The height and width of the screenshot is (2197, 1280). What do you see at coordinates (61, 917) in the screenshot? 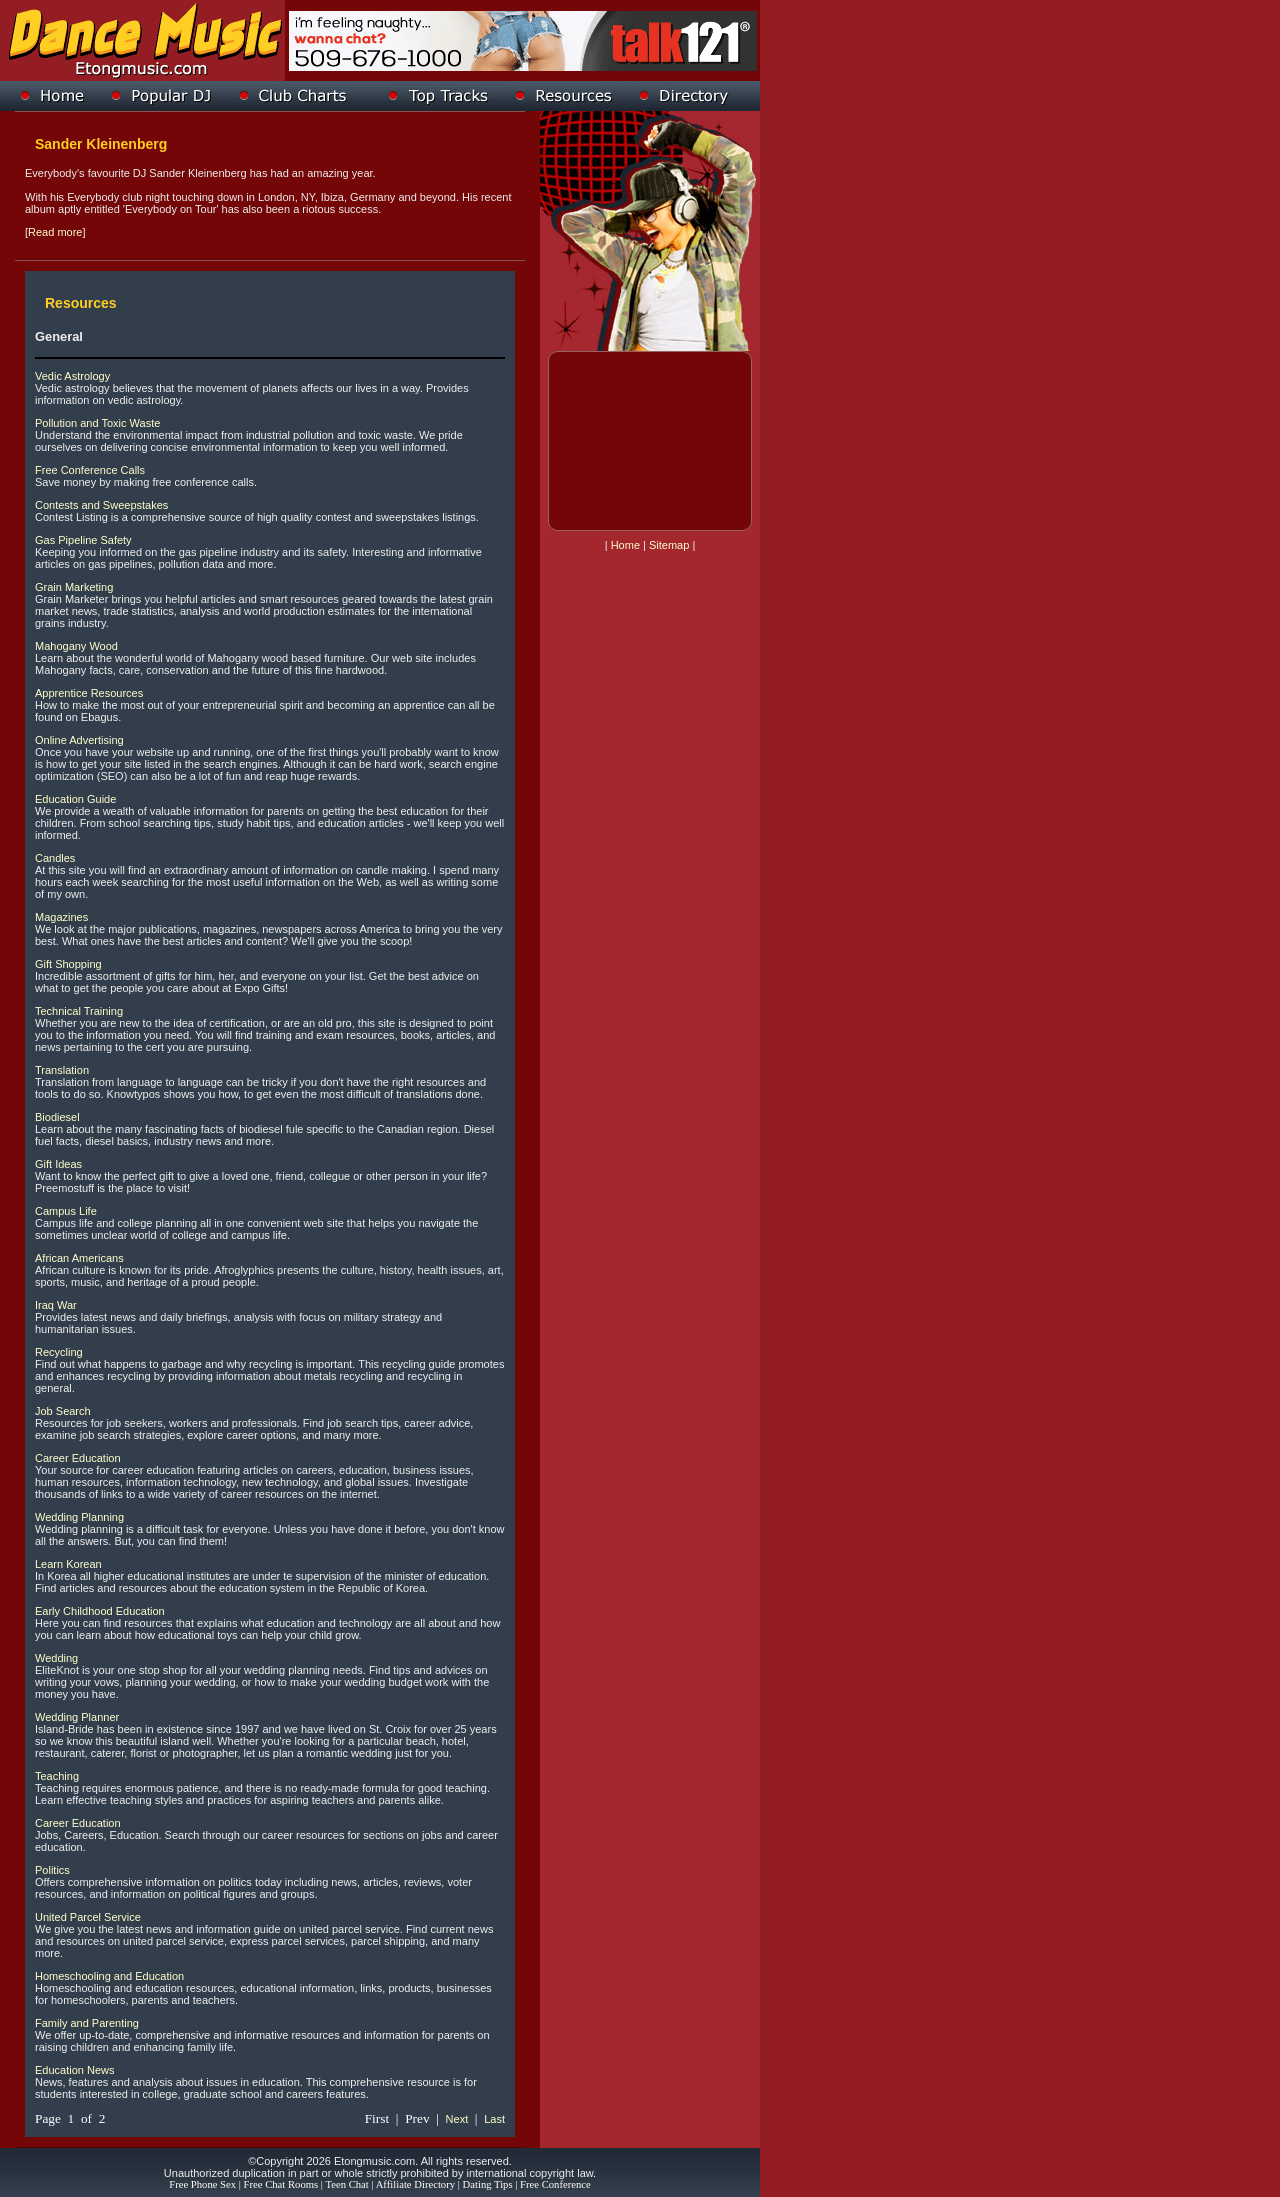
I see `Magazines` at bounding box center [61, 917].